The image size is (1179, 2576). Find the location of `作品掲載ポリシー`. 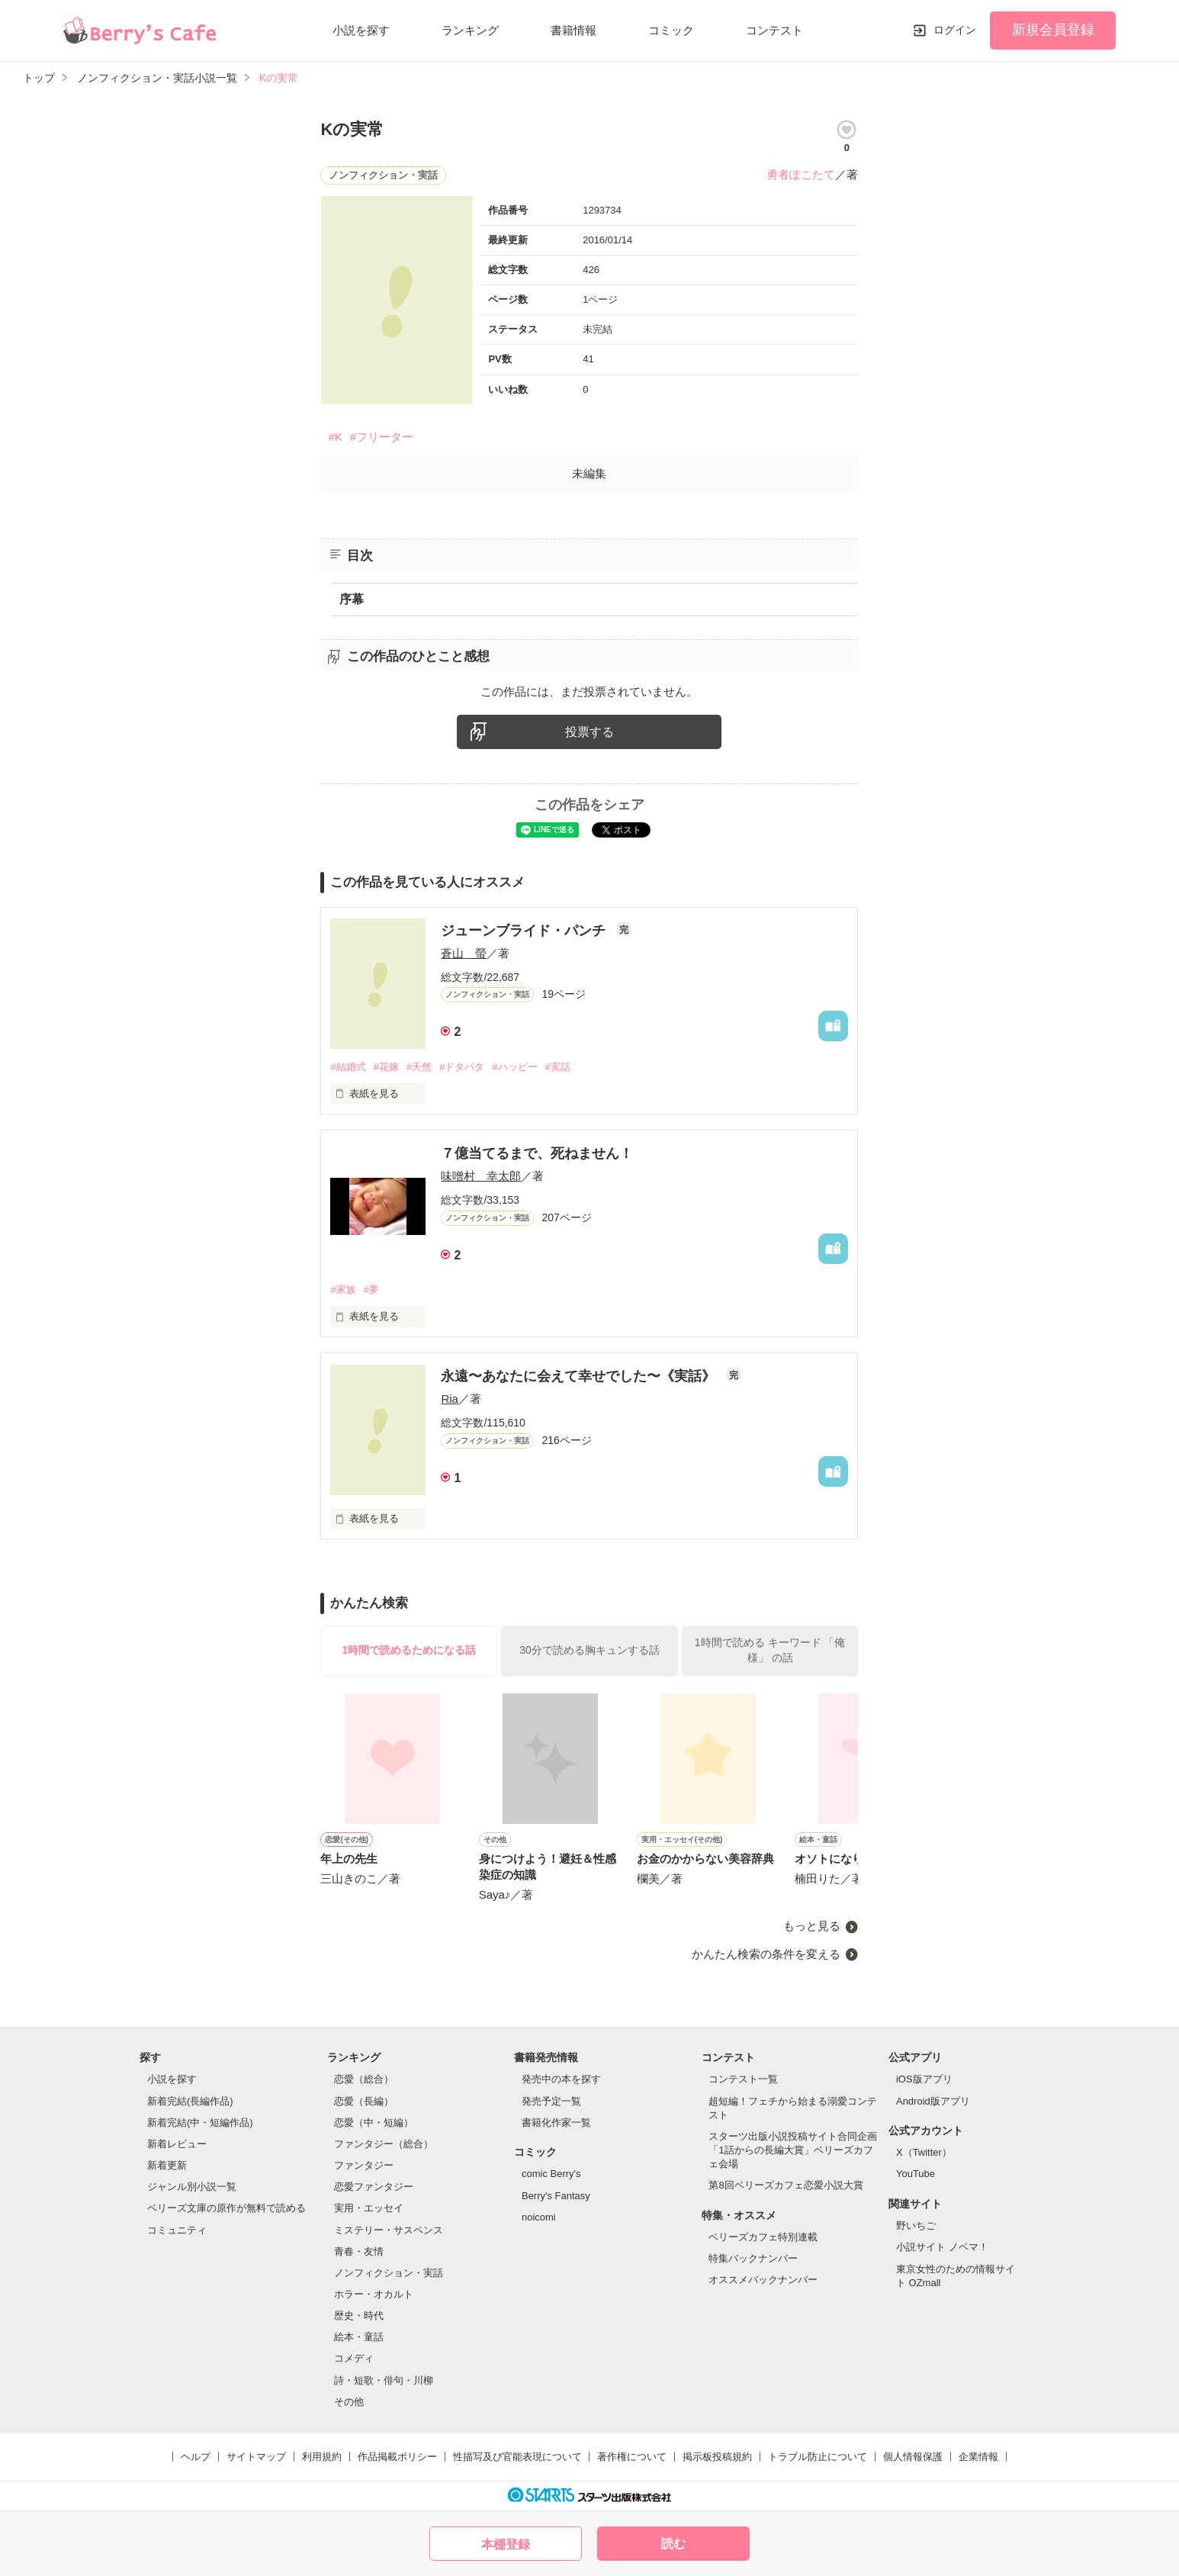

作品掲載ポリシー is located at coordinates (397, 2456).